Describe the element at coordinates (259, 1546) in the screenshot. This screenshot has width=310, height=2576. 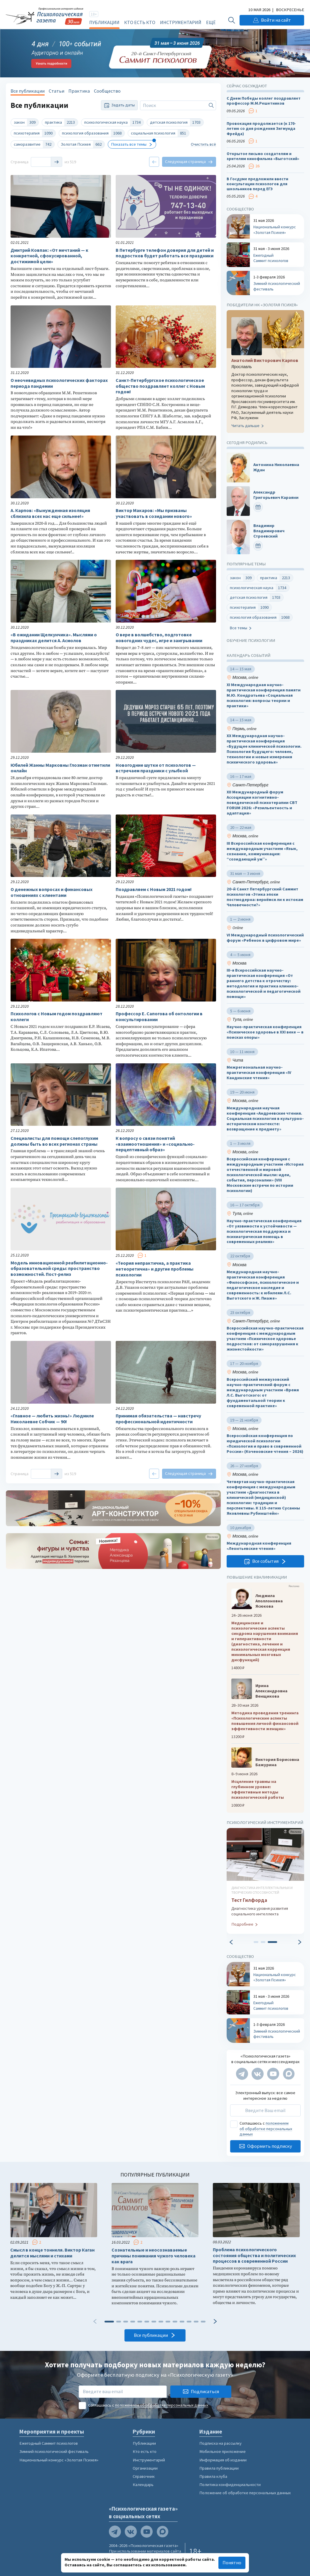
I see `Международная конференция «Леонтьевские чтения»` at that location.